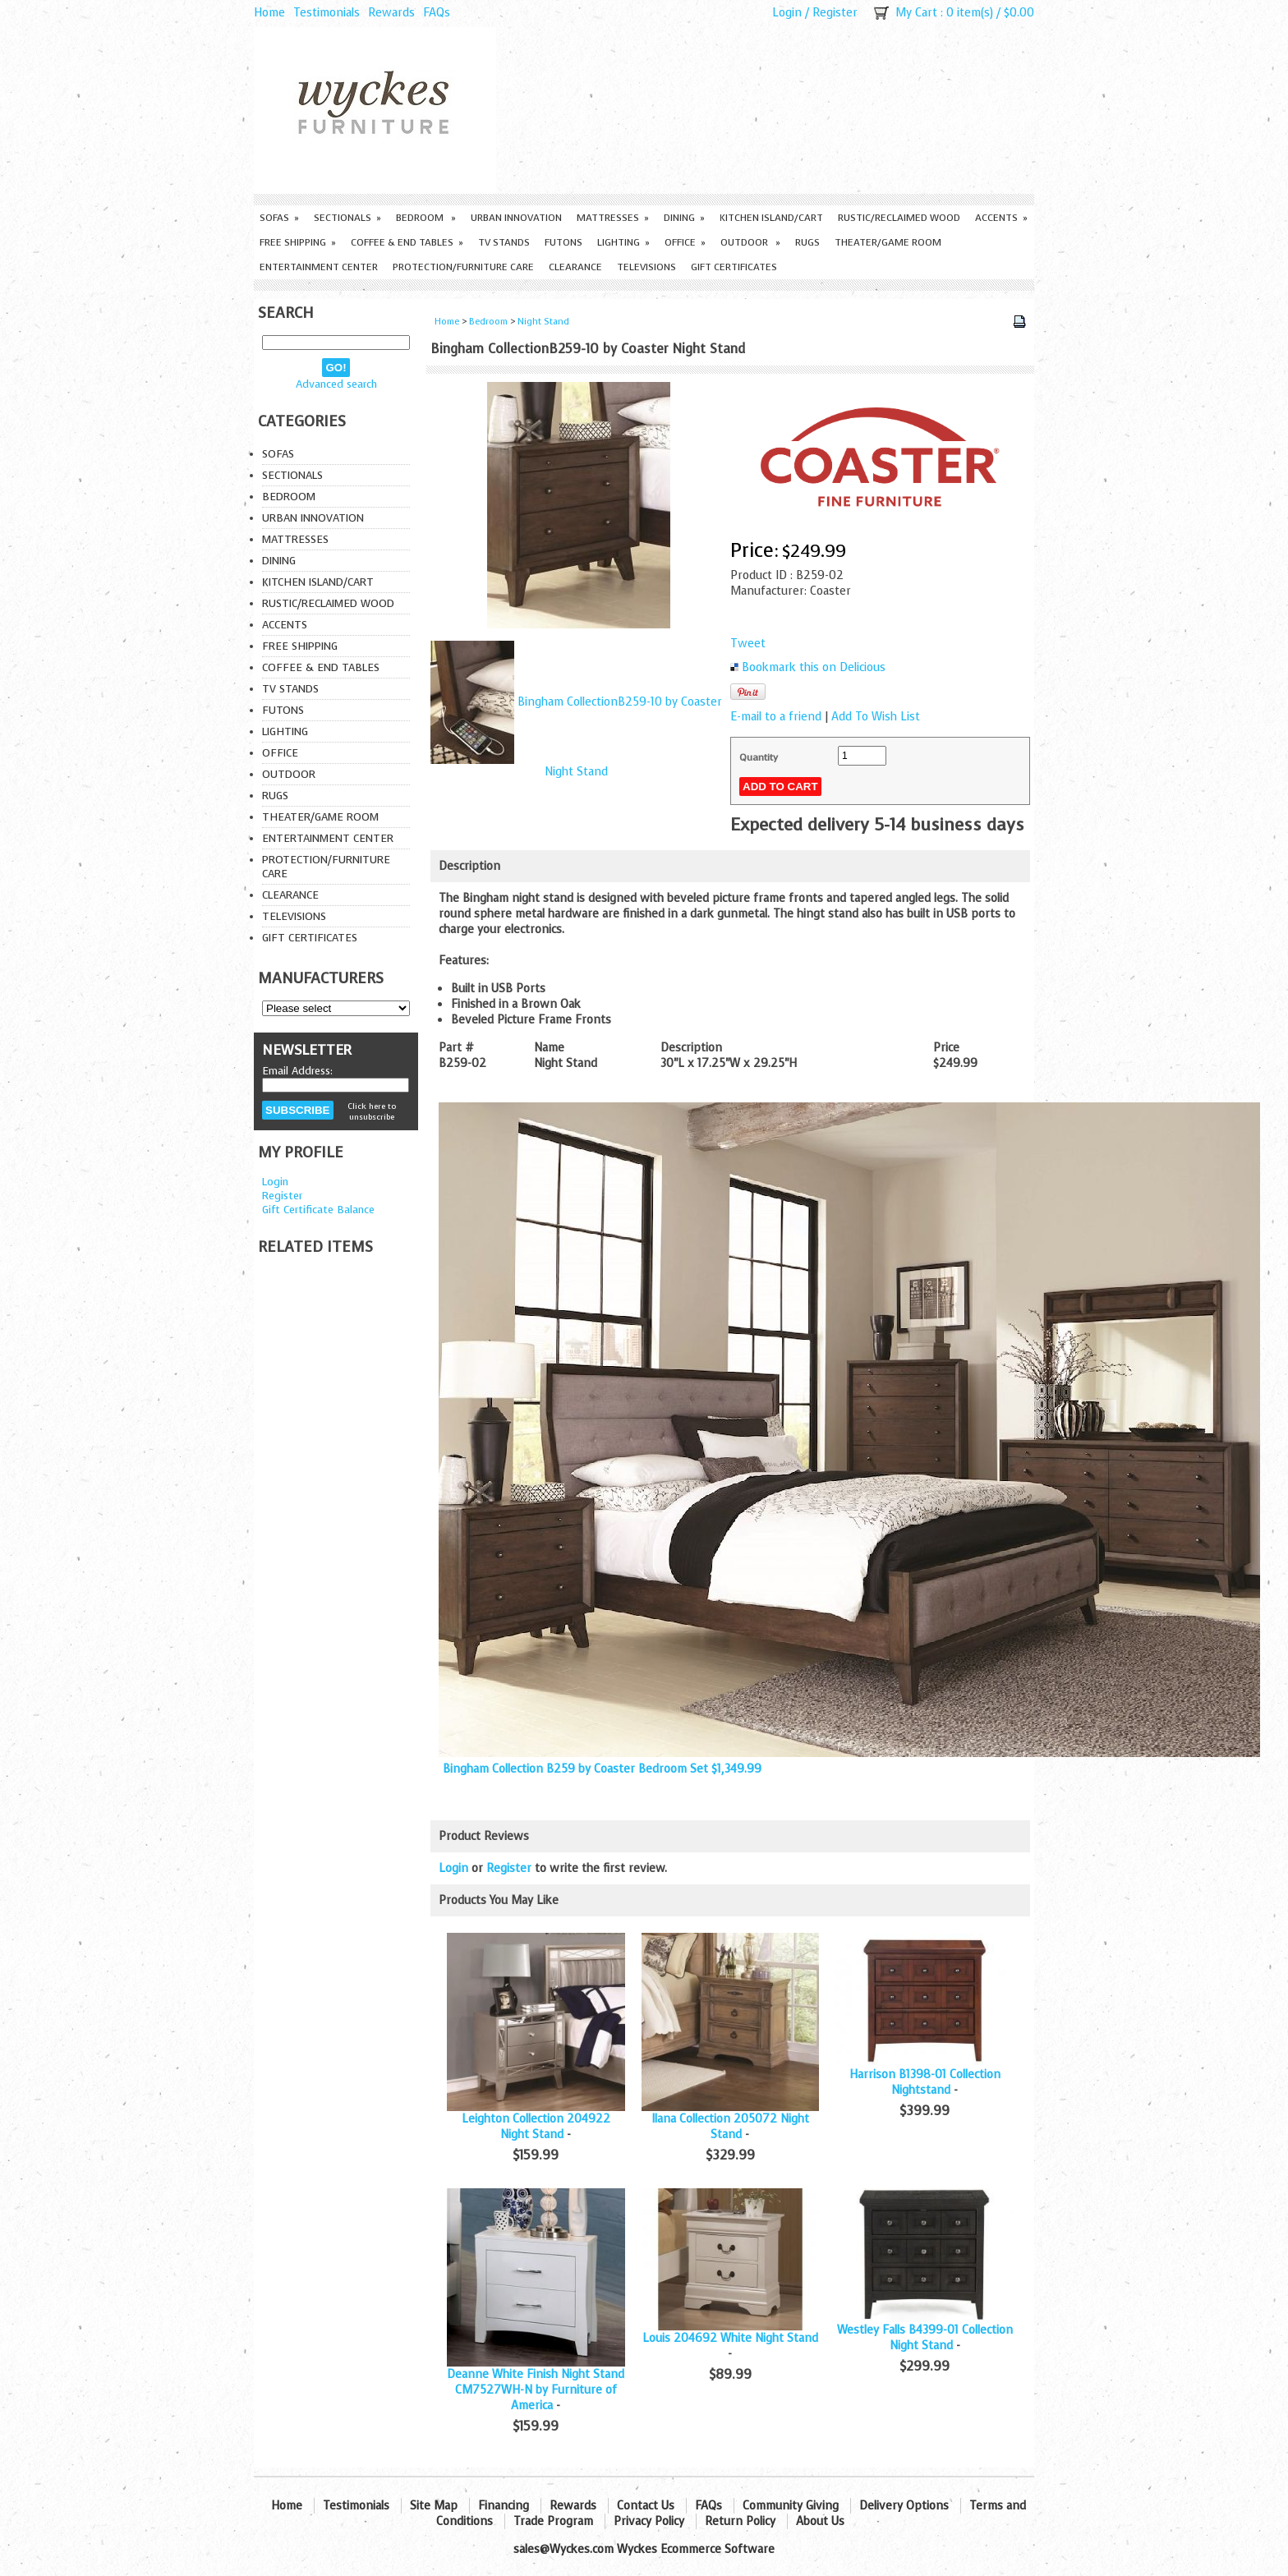 The width and height of the screenshot is (1288, 2576). I want to click on Register, so click(835, 13).